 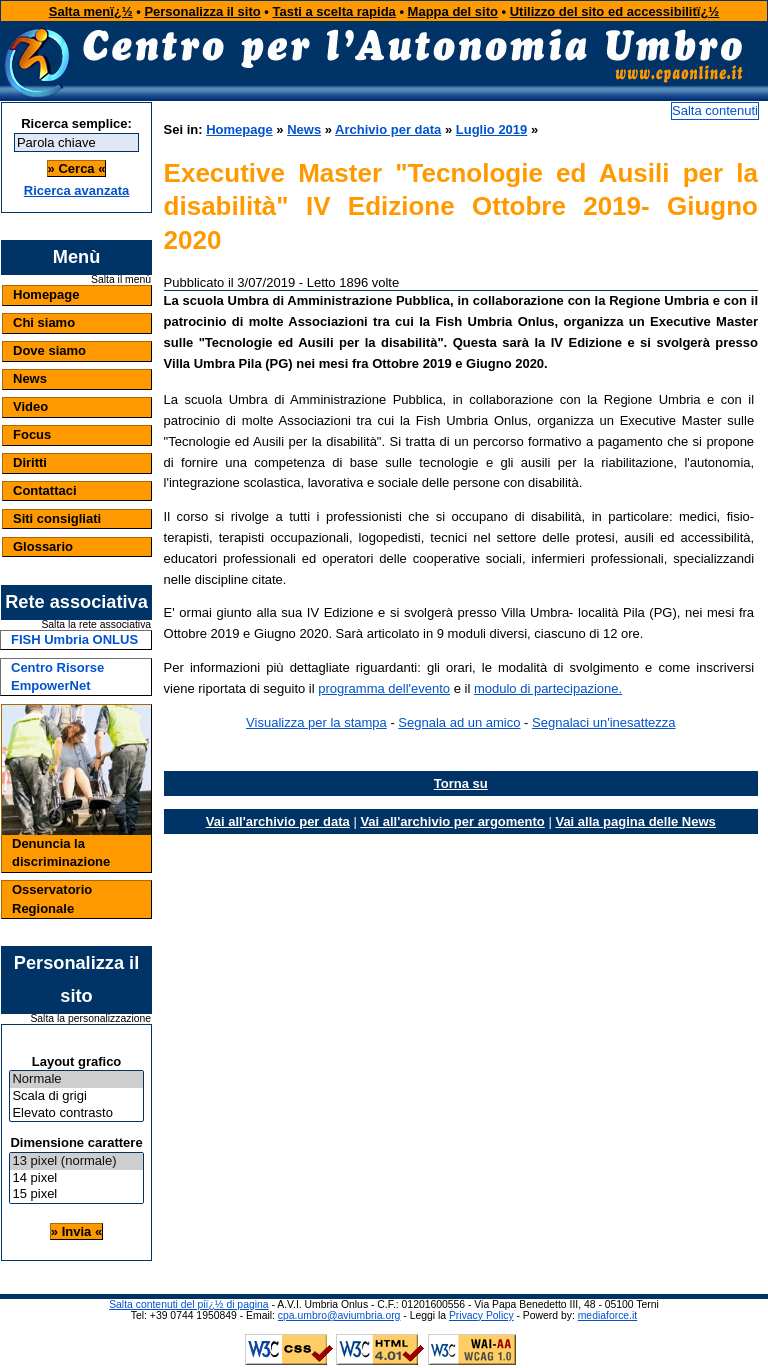 I want to click on 13 pixel (normale), so click(x=76, y=1161).